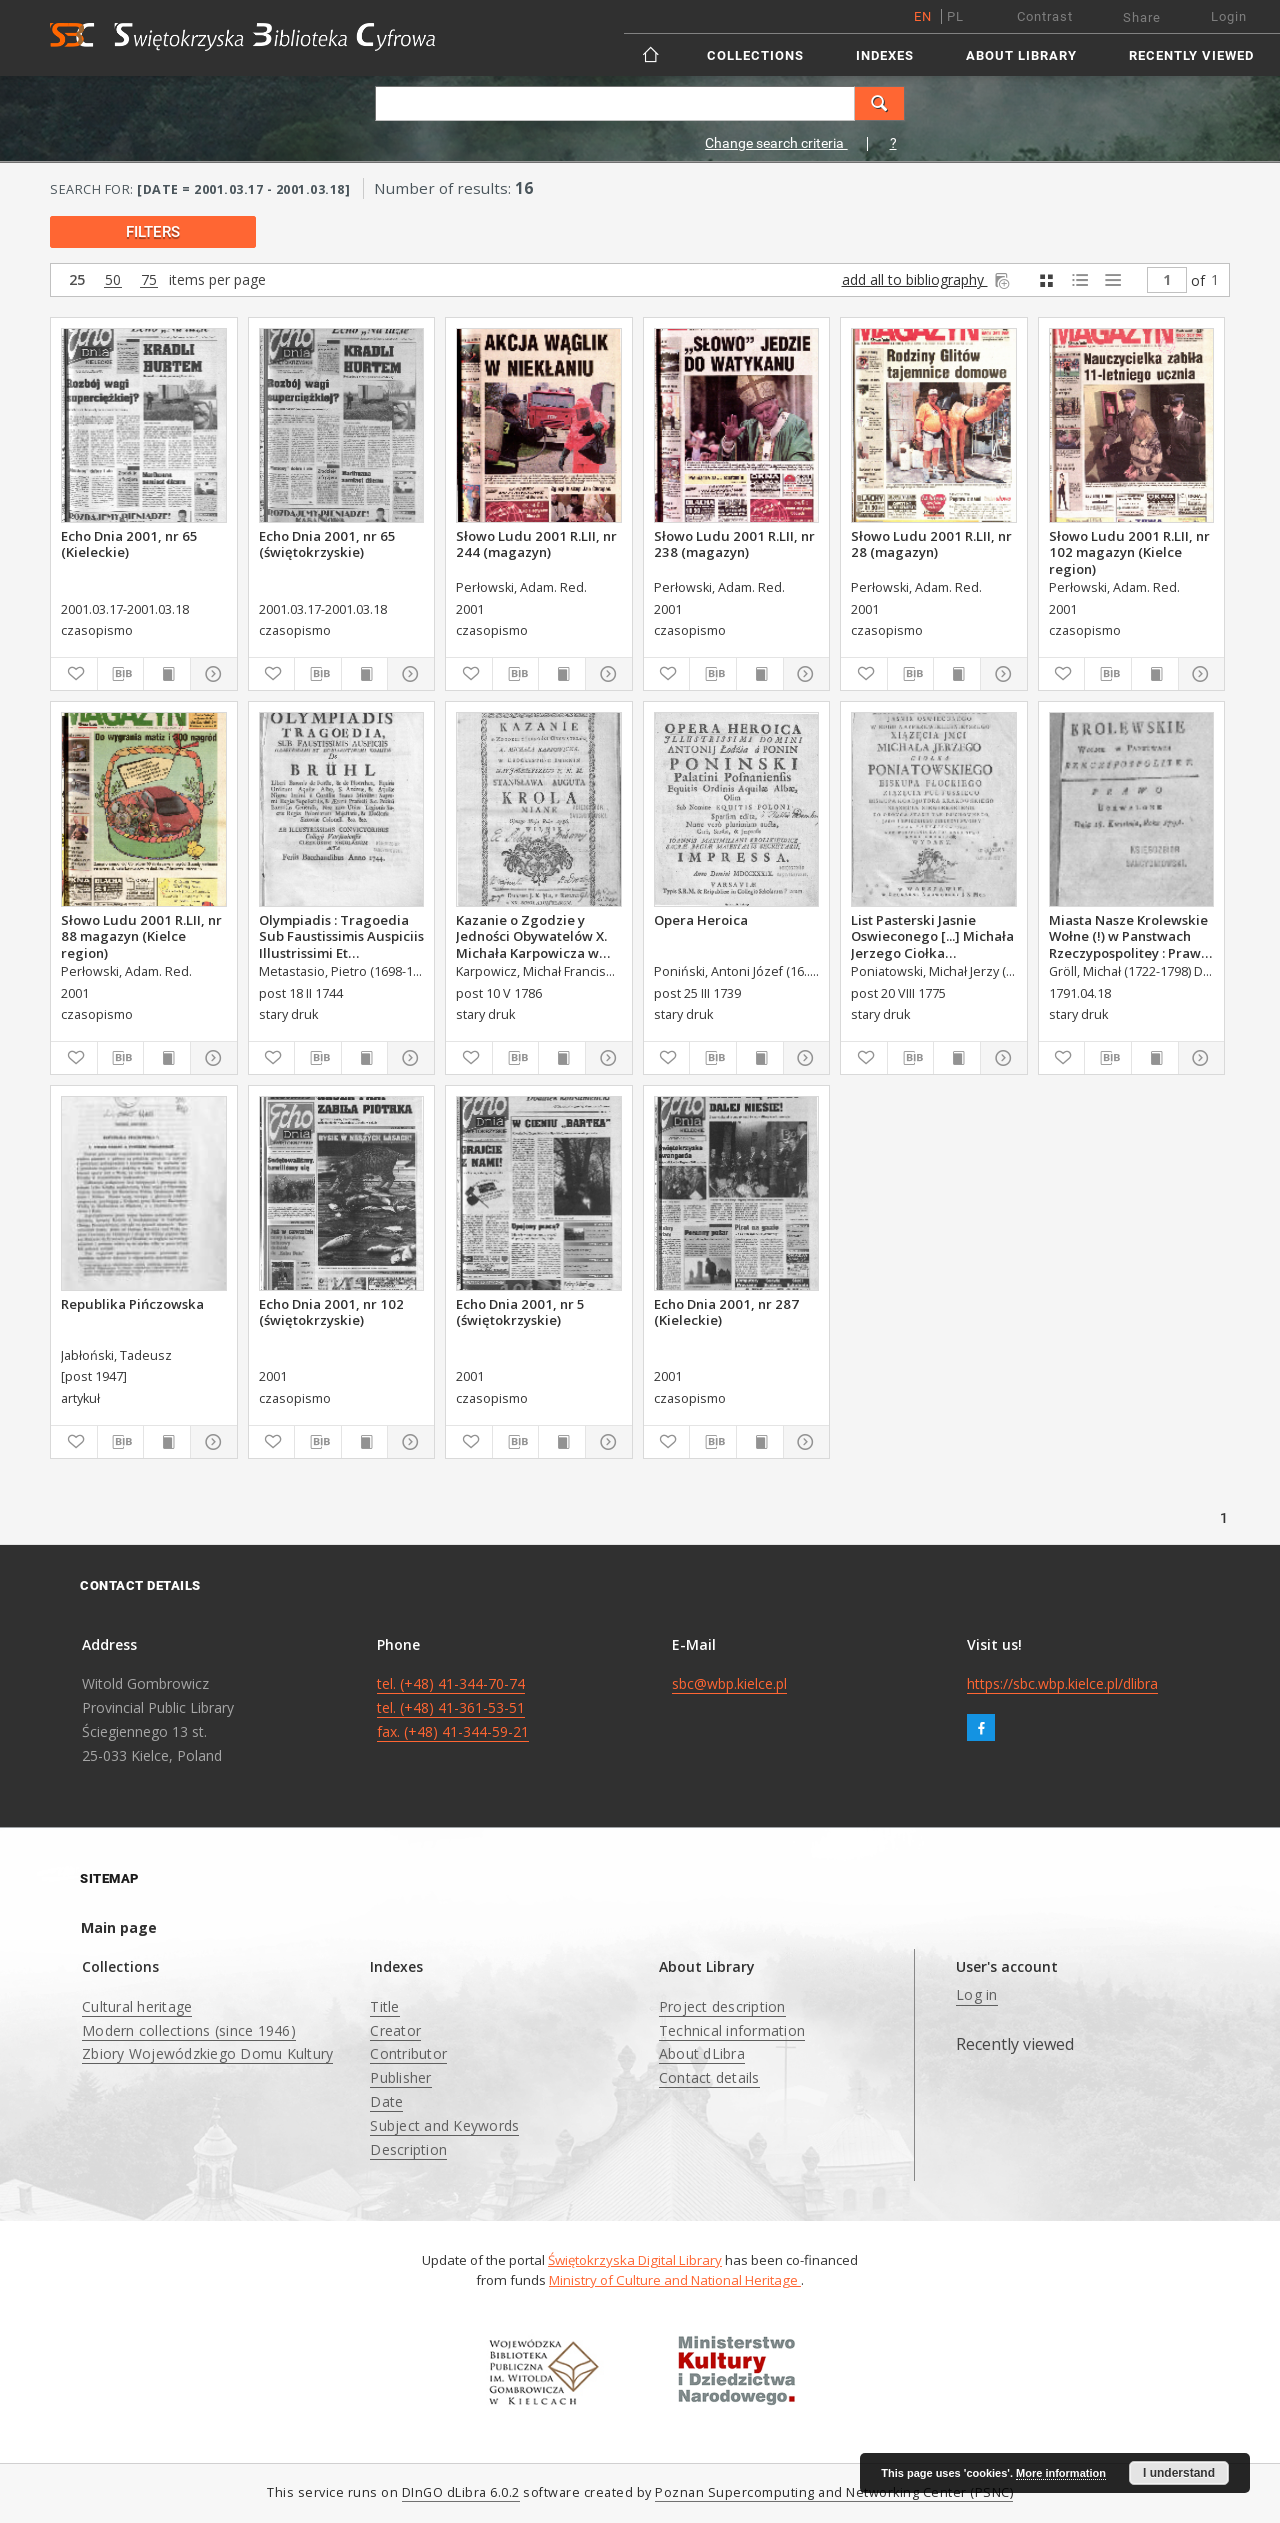 This screenshot has width=1280, height=2523. I want to click on Recently viewed, so click(1191, 55).